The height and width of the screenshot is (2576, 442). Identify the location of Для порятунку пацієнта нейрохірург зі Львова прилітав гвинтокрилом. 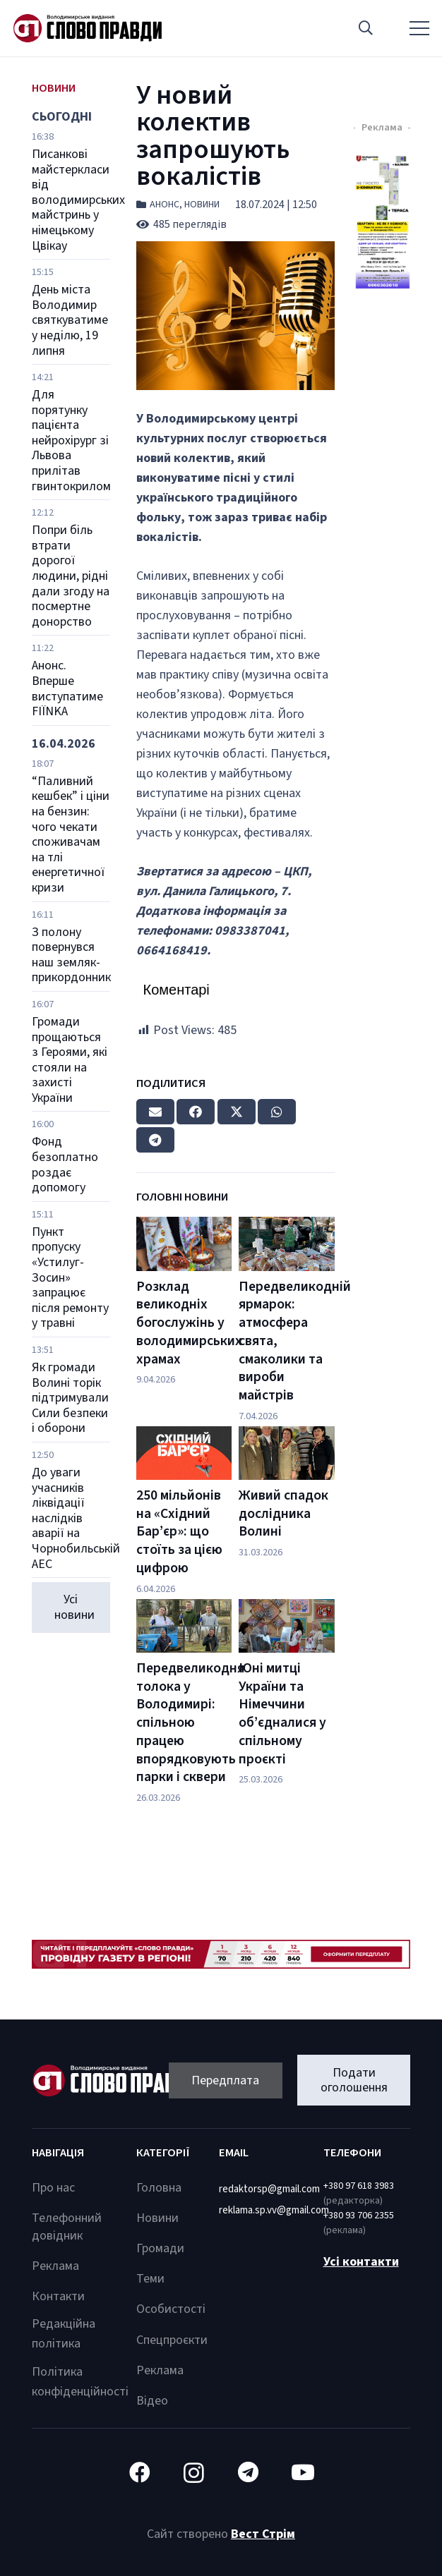
(71, 440).